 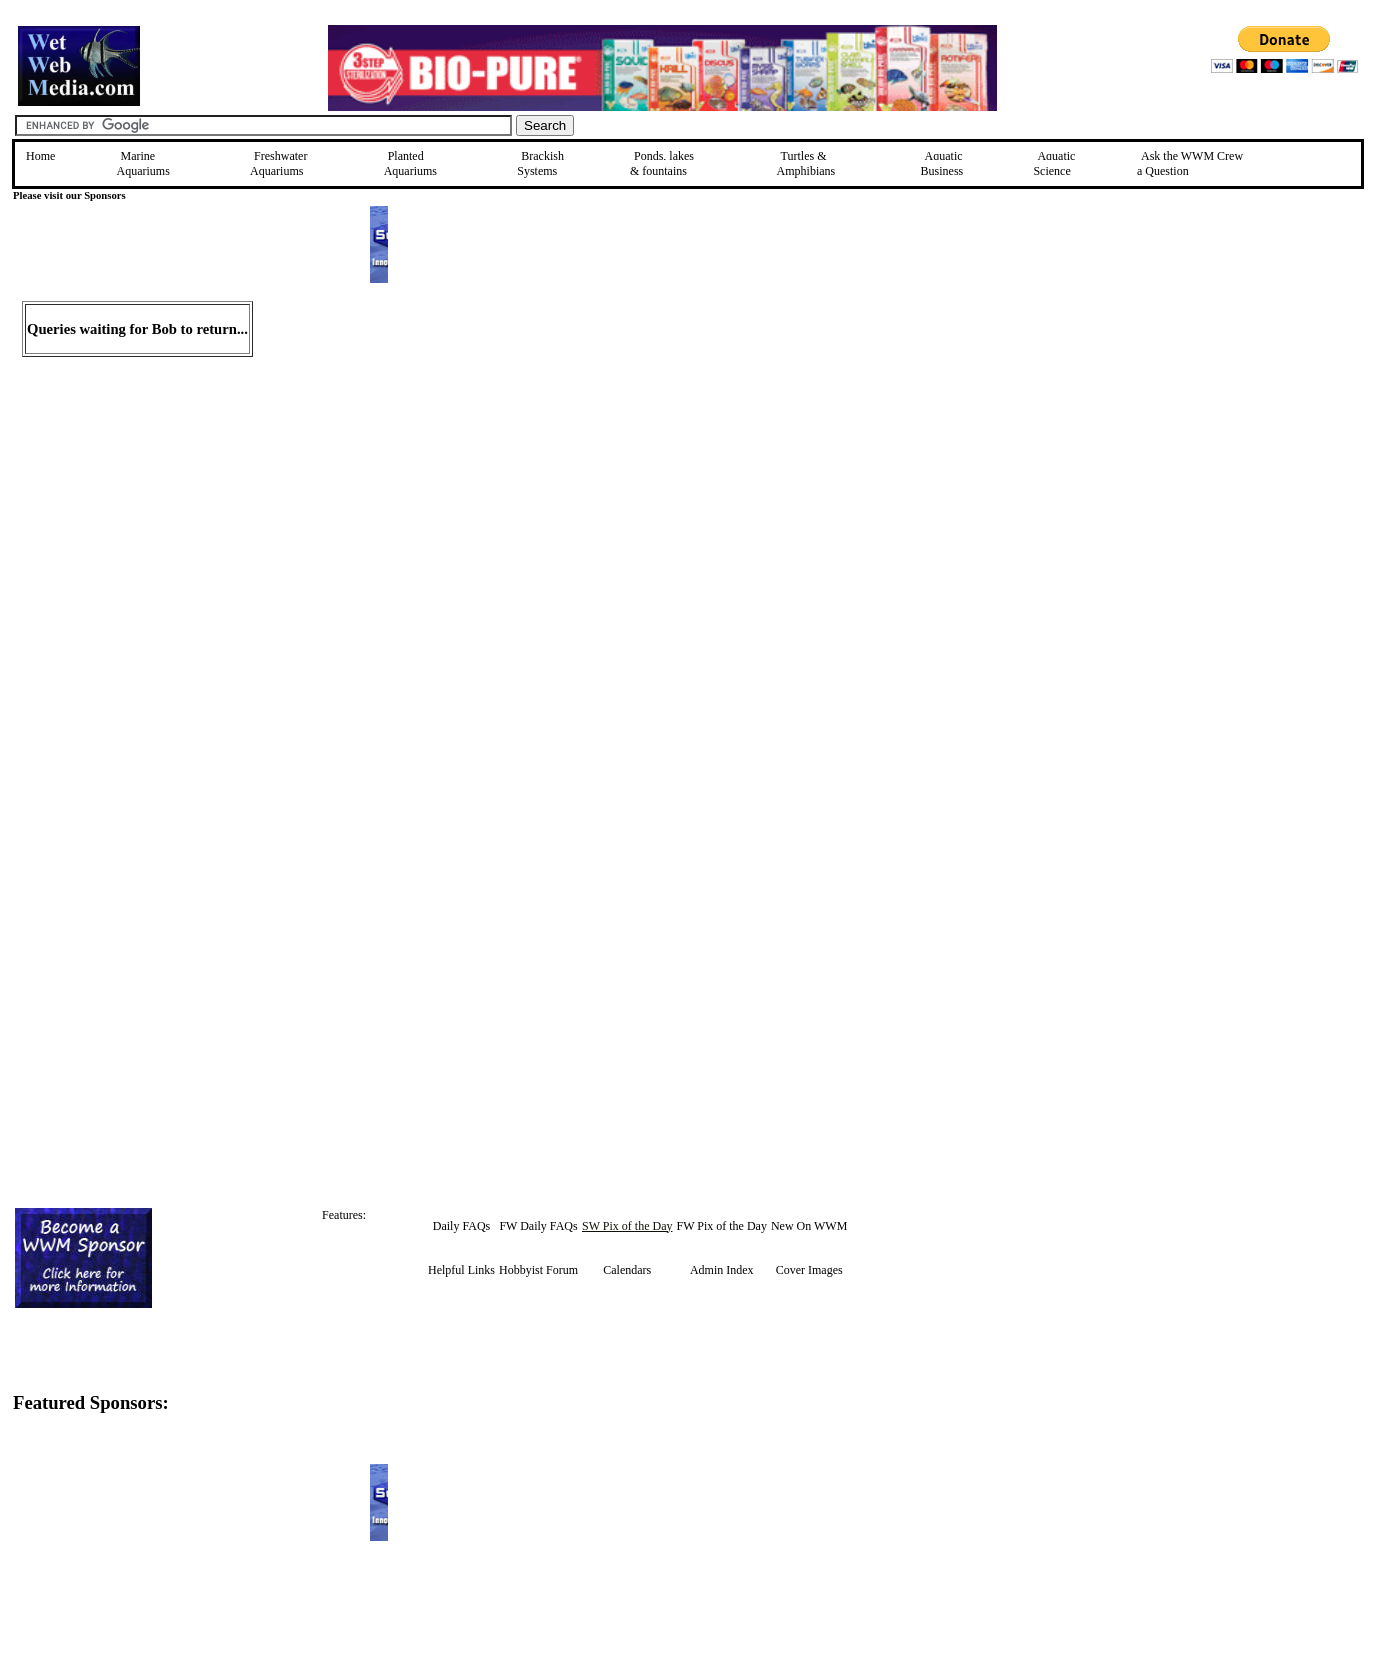 What do you see at coordinates (278, 163) in the screenshot?
I see `Freshwater Aquariums` at bounding box center [278, 163].